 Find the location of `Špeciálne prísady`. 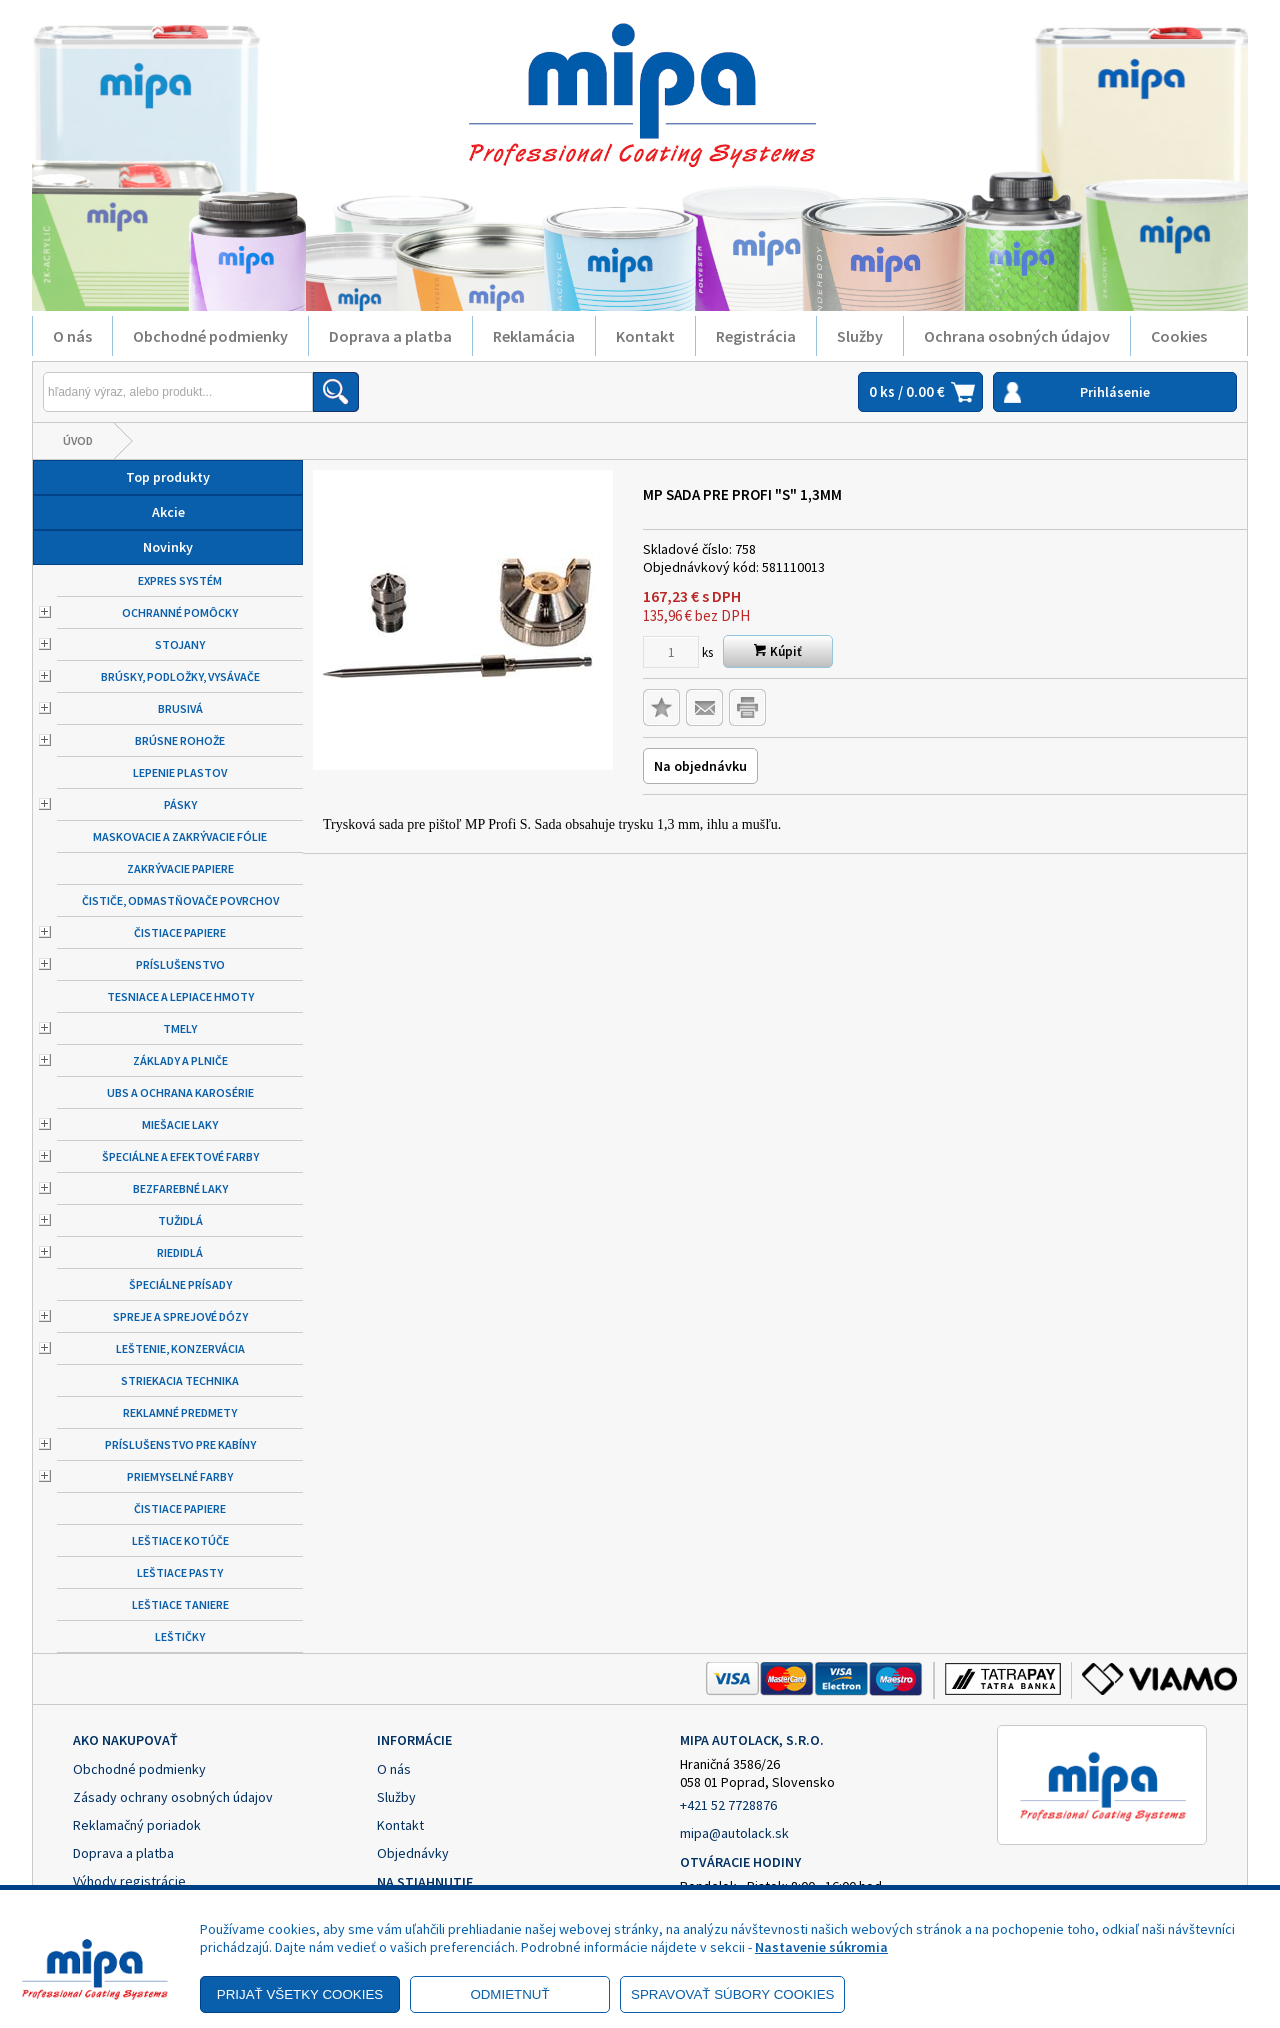

Špeciálne prísady is located at coordinates (180, 1284).